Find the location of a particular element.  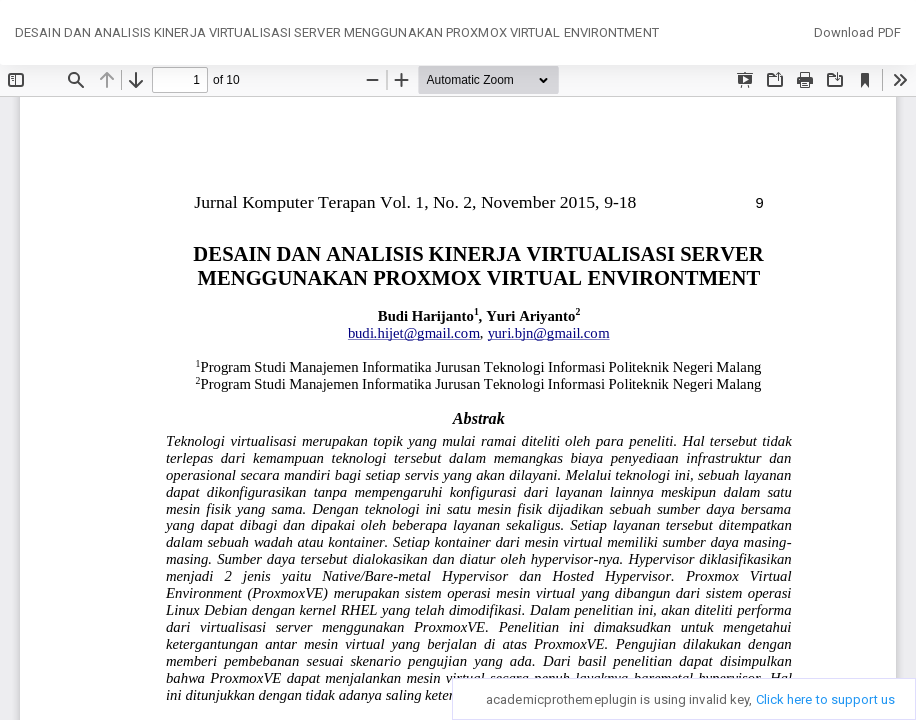

Click here to support us is located at coordinates (825, 699).